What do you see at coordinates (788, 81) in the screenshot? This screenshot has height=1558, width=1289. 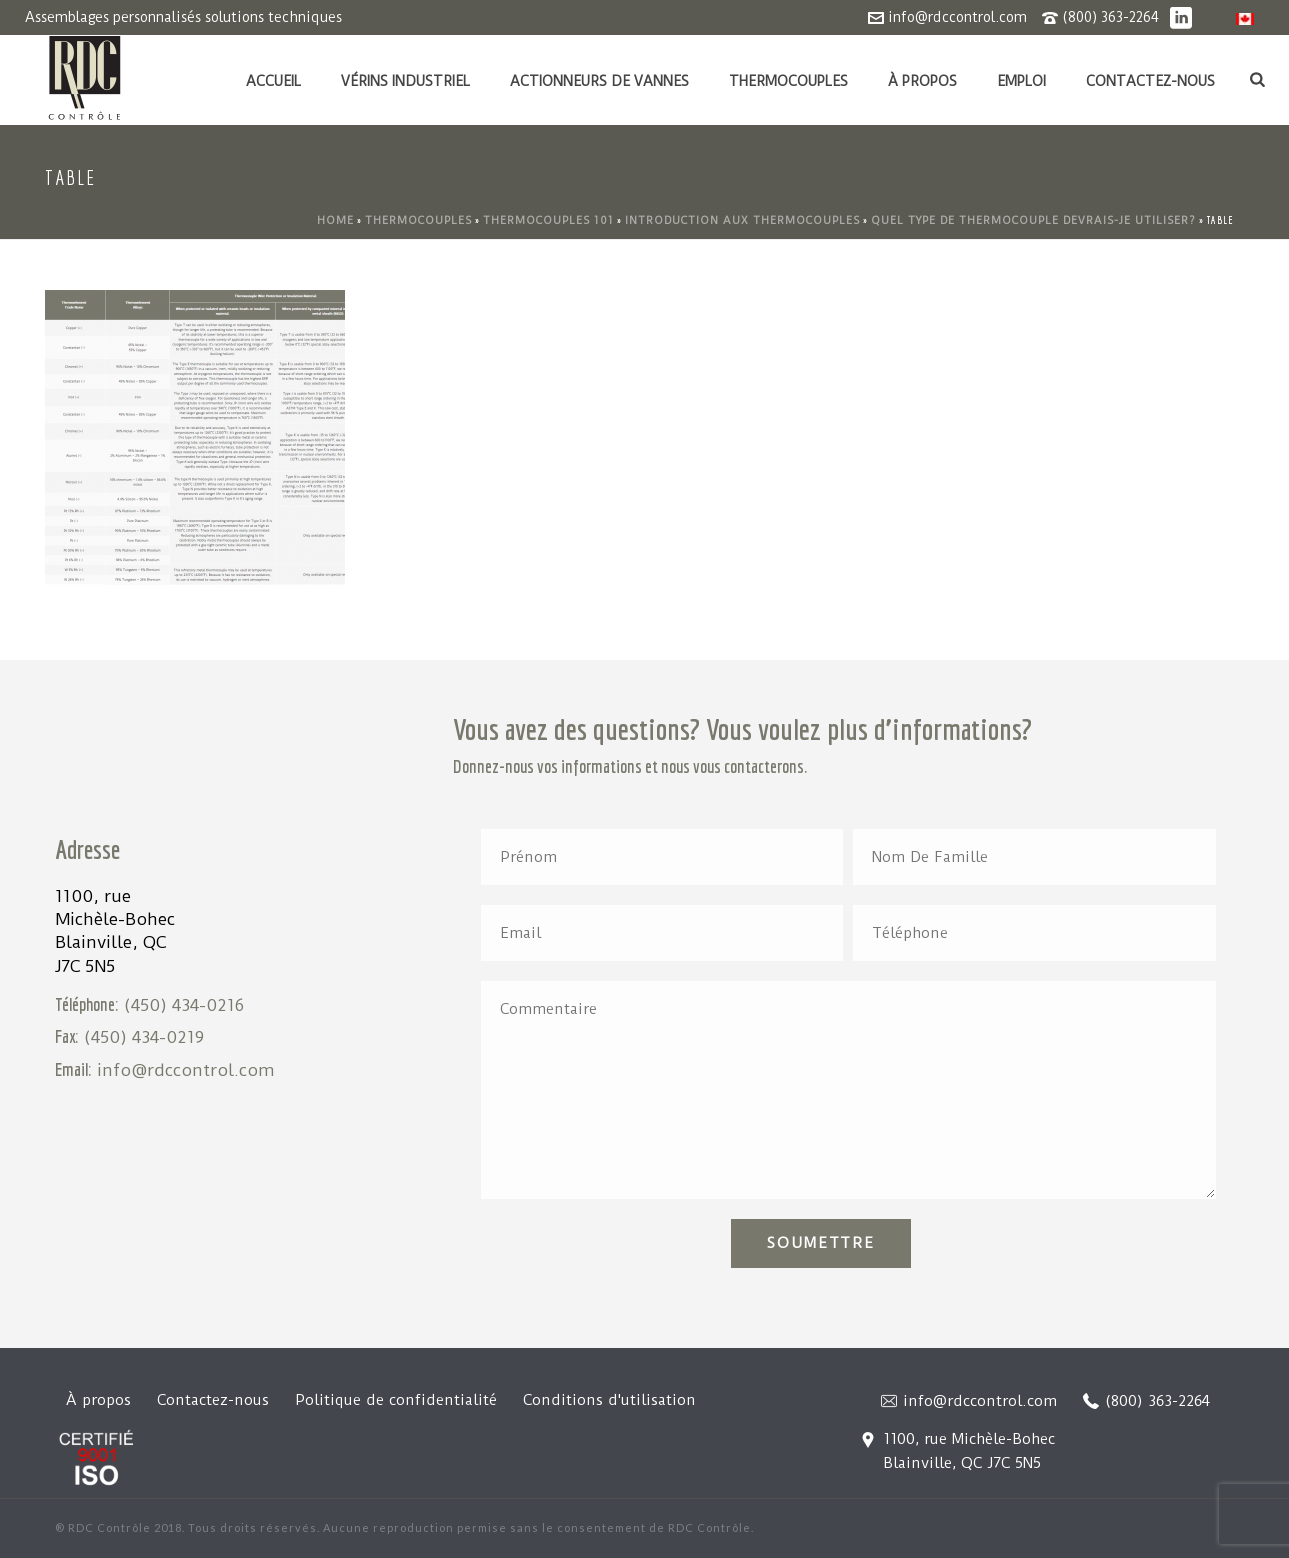 I see `Thermocouples` at bounding box center [788, 81].